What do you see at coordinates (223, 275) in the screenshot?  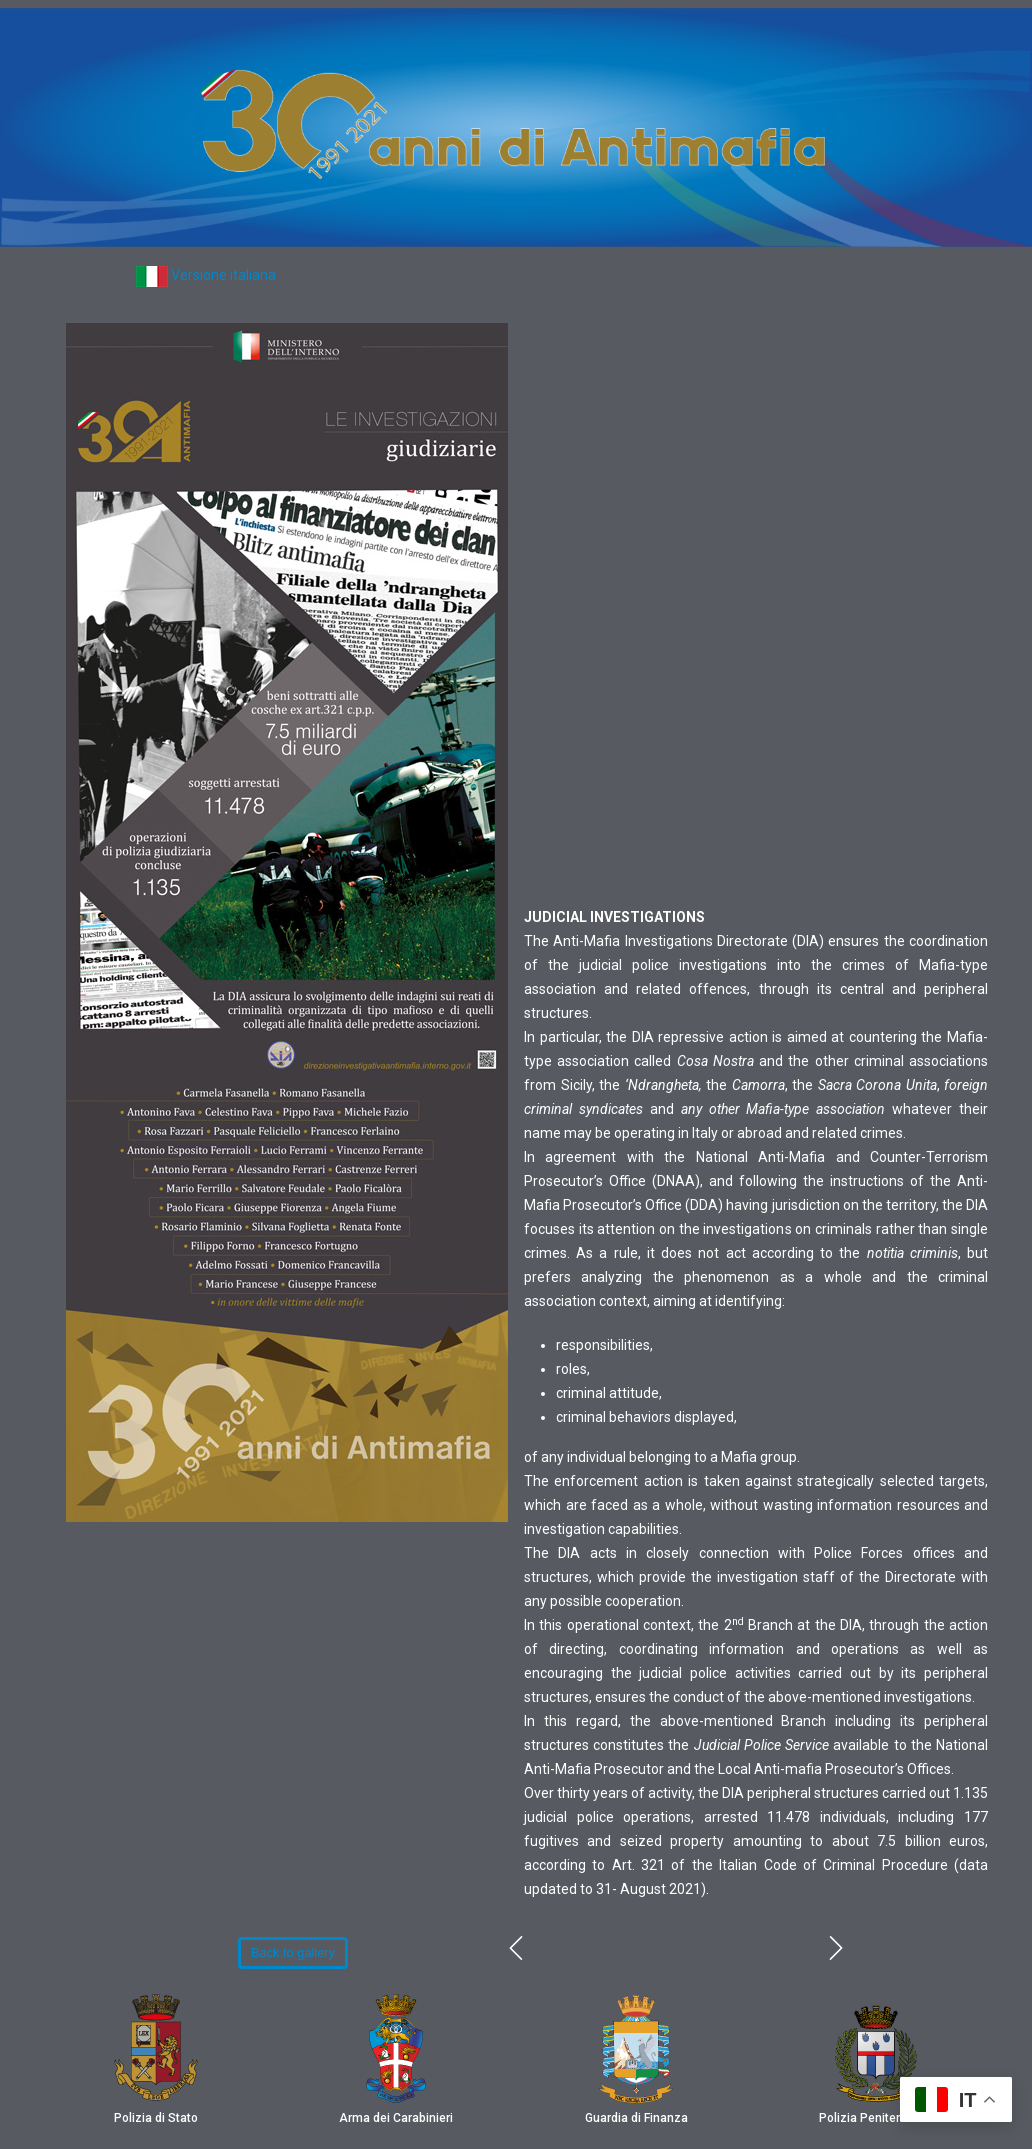 I see `Versione italiana` at bounding box center [223, 275].